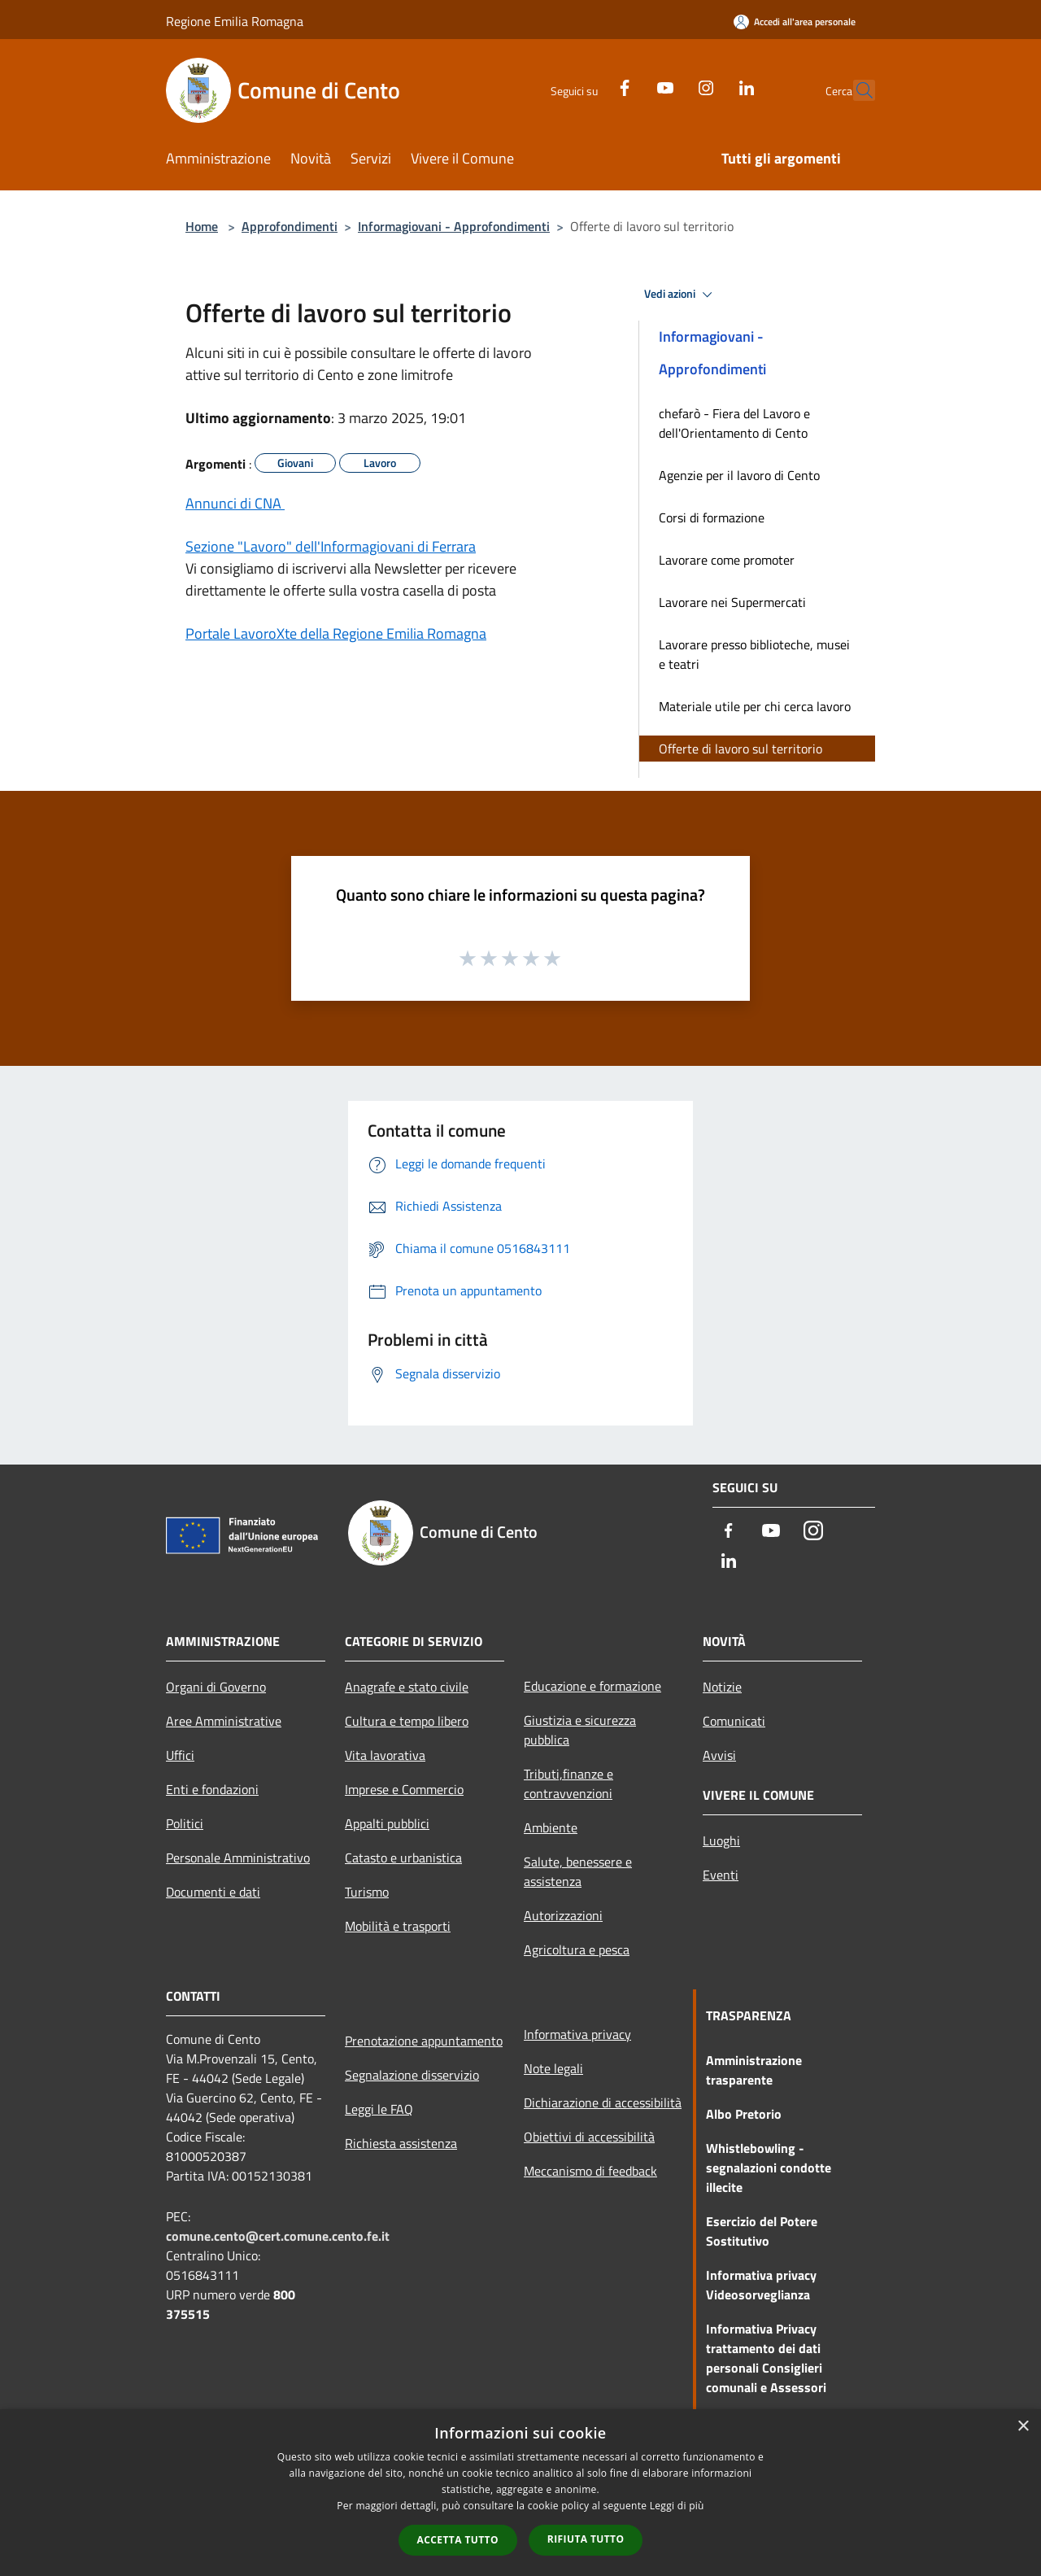 Image resolution: width=1041 pixels, height=2576 pixels. What do you see at coordinates (563, 1915) in the screenshot?
I see `Autorizzazioni` at bounding box center [563, 1915].